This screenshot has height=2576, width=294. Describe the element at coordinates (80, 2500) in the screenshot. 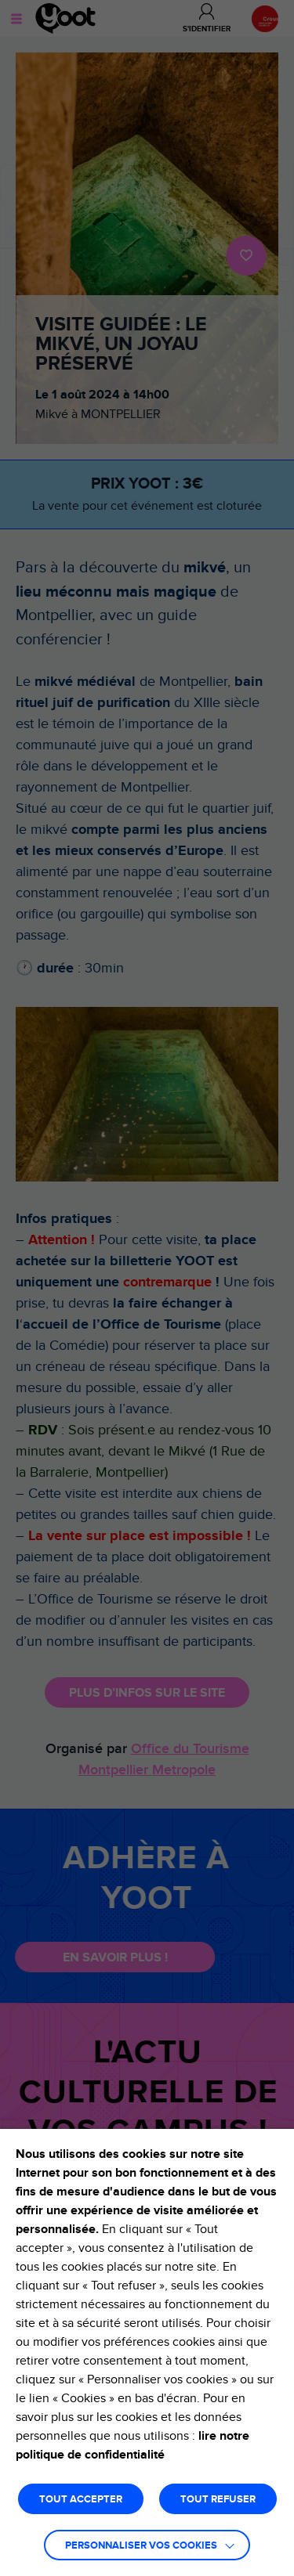

I see `TOUT ACCEPTER [button]` at that location.